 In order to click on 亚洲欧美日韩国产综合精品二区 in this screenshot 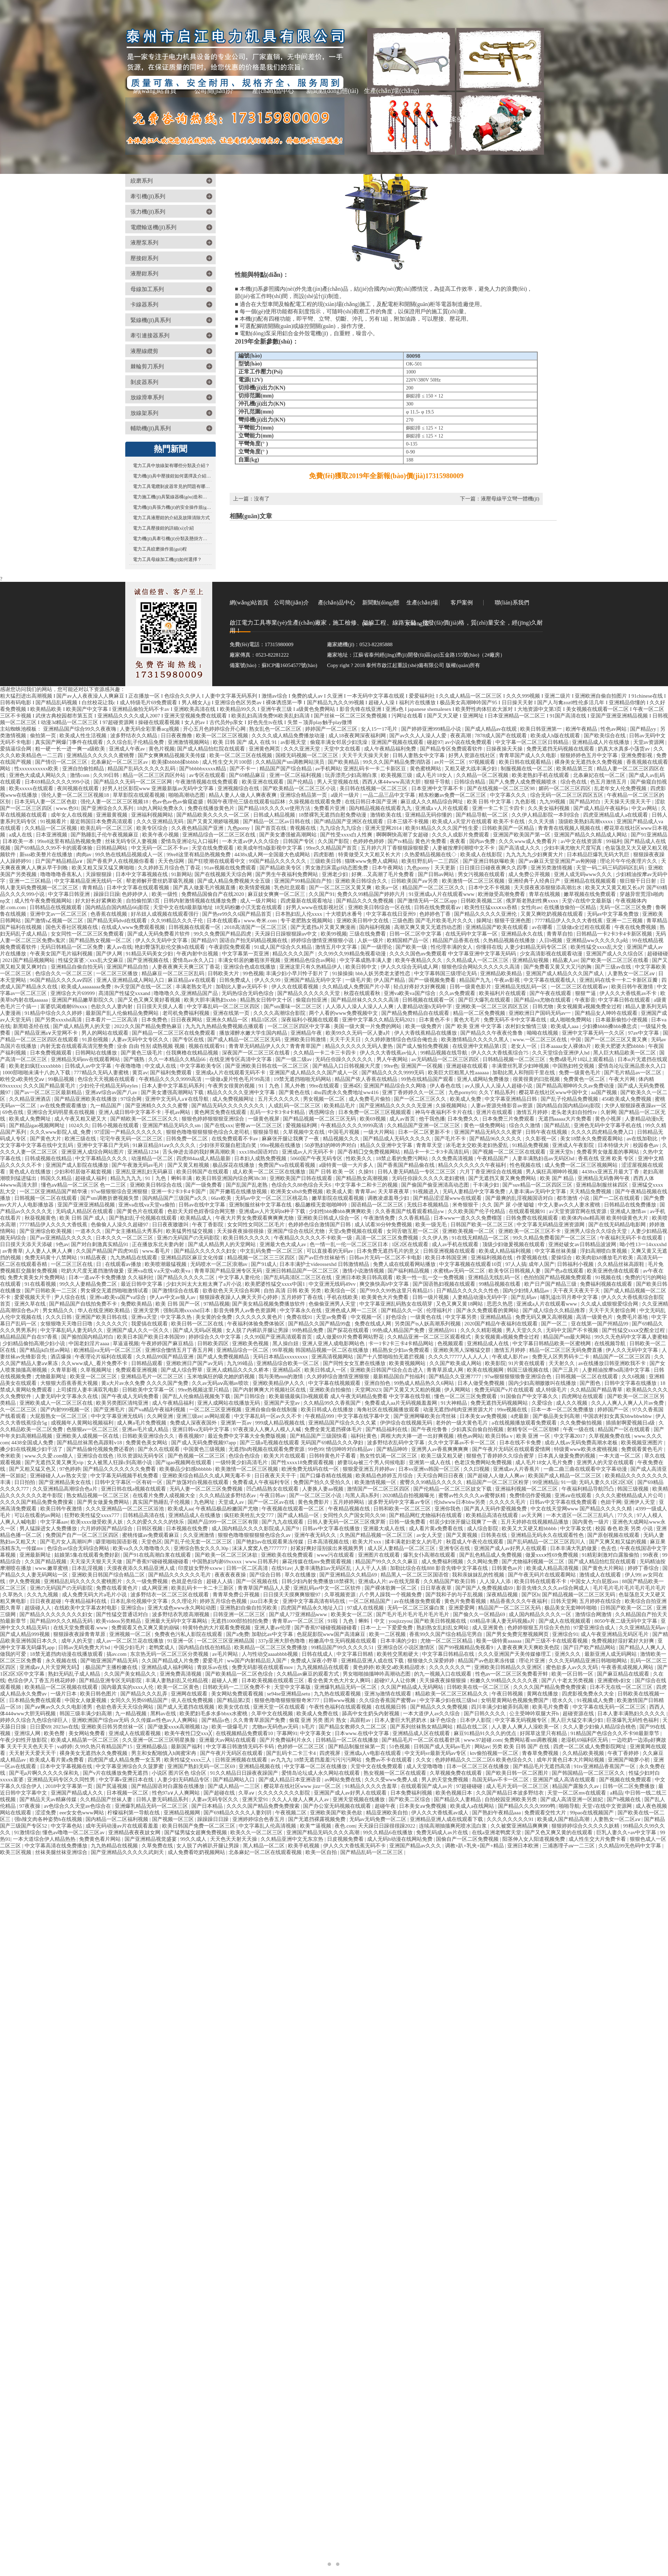, I will do `click(109, 1575)`.